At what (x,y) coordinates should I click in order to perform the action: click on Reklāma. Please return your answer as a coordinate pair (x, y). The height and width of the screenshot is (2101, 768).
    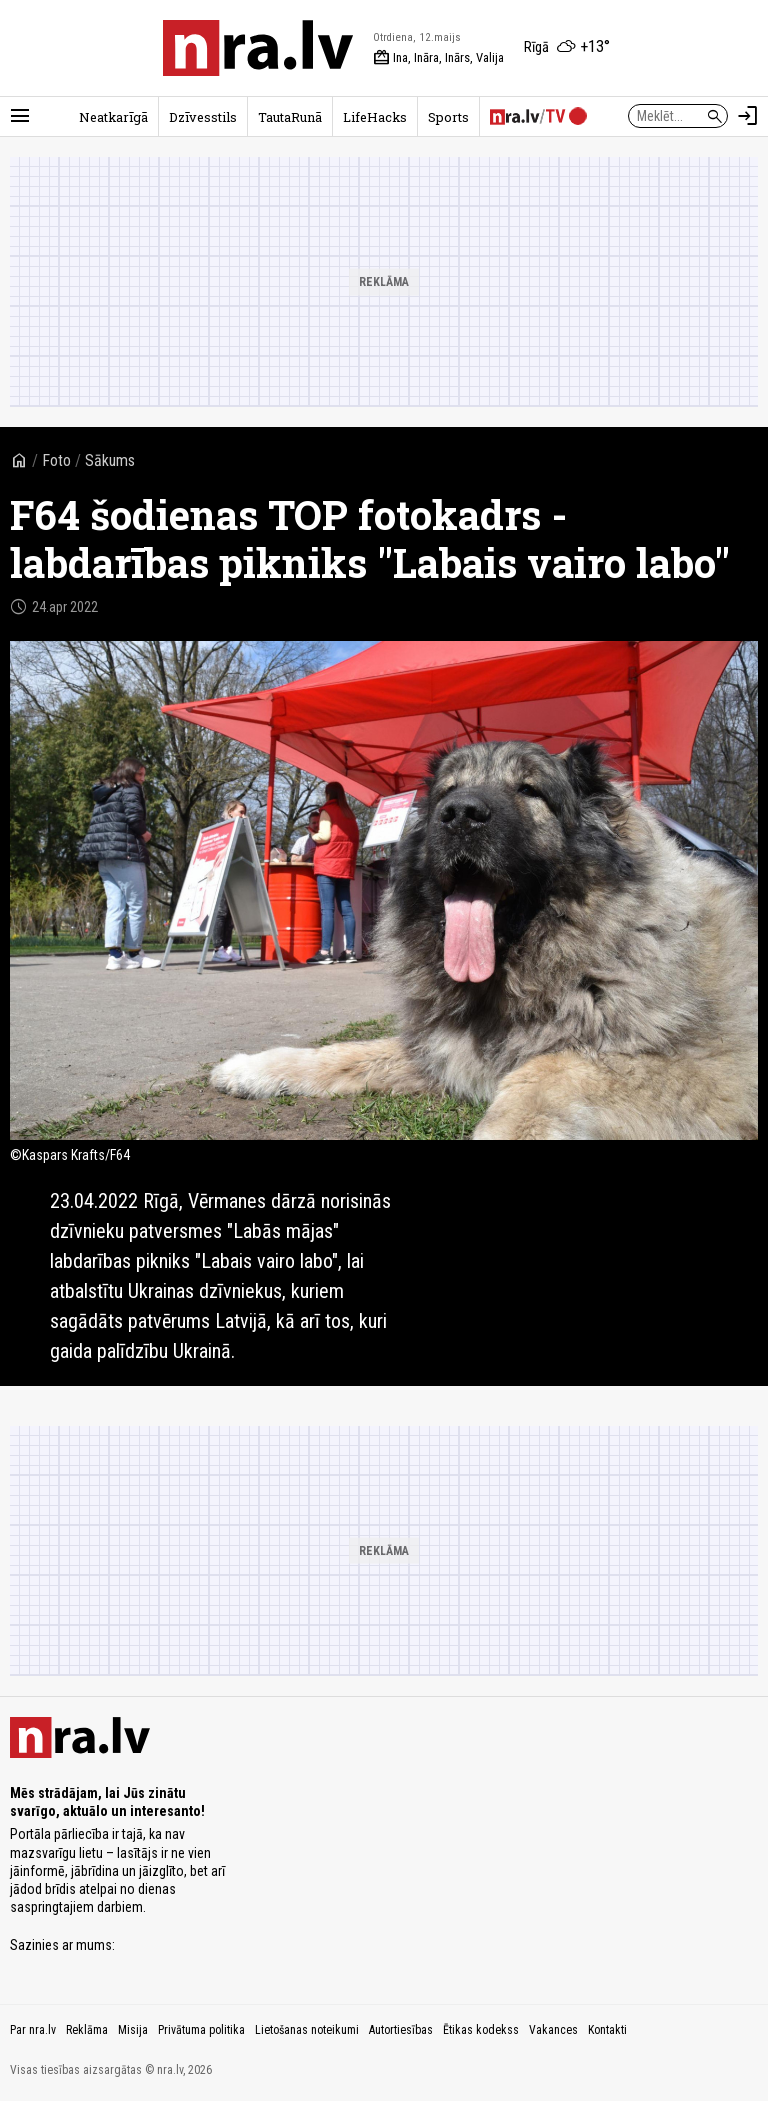
    Looking at the image, I should click on (87, 2030).